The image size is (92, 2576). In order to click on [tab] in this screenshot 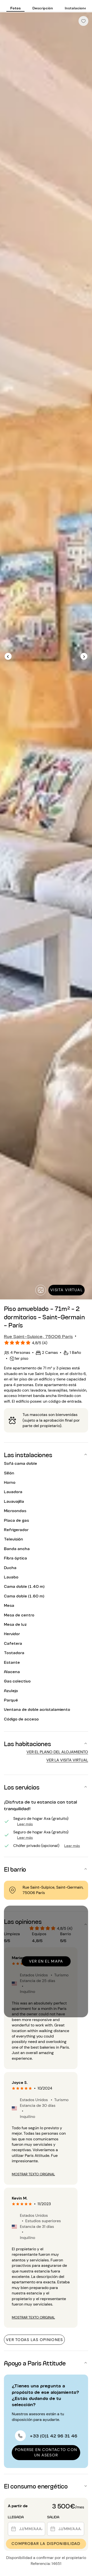, I will do `click(15, 6)`.